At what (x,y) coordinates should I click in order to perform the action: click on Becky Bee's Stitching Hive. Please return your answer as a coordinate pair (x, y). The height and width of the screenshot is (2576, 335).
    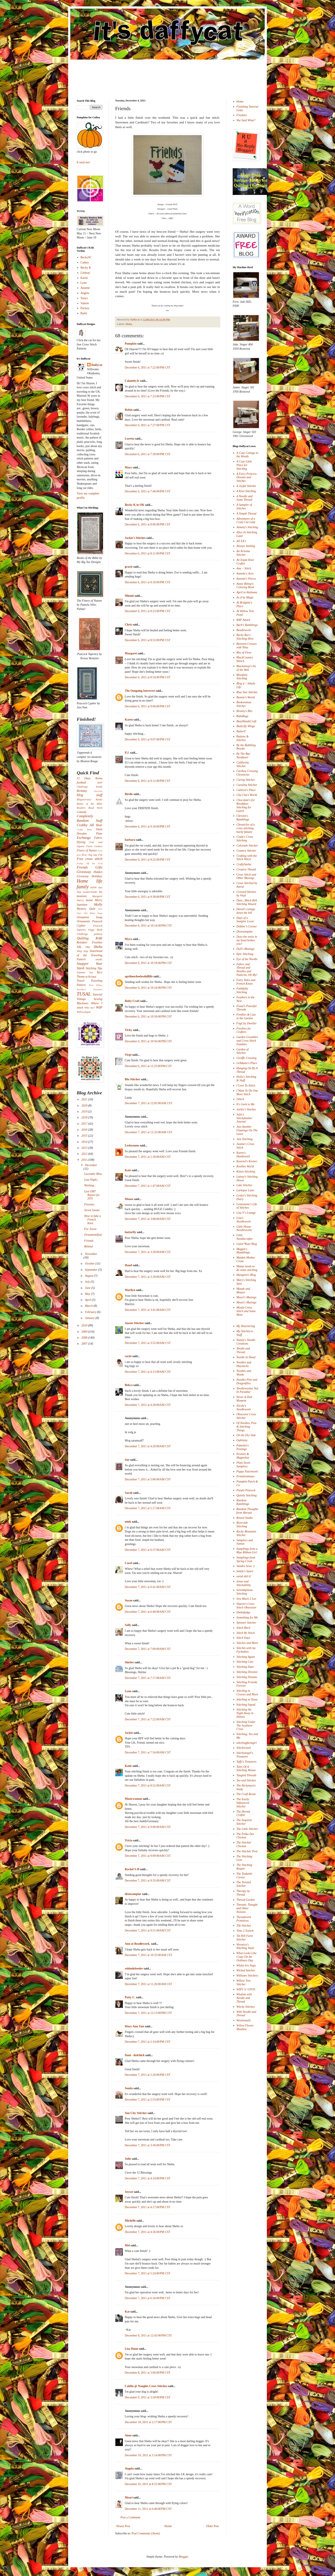
    Looking at the image, I should click on (245, 636).